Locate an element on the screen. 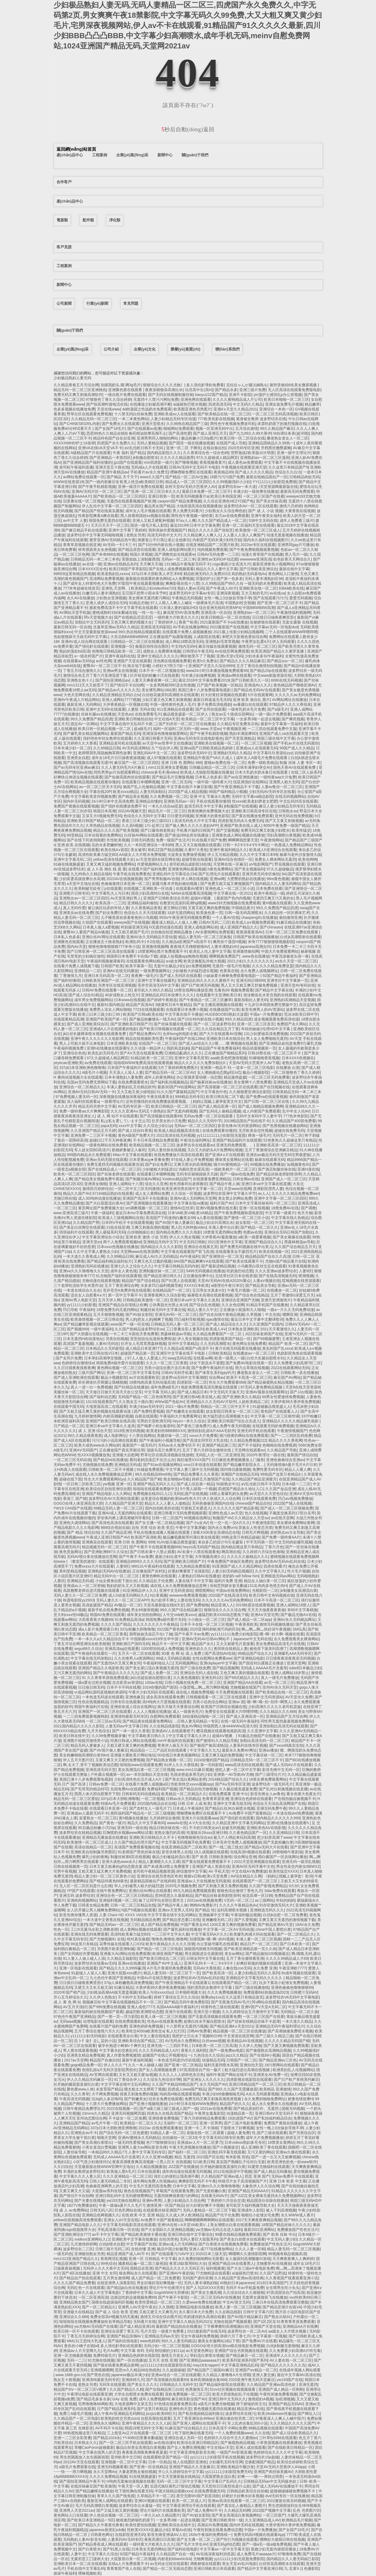  国产精品美女视频免费午夜版 is located at coordinates (98, 1179).